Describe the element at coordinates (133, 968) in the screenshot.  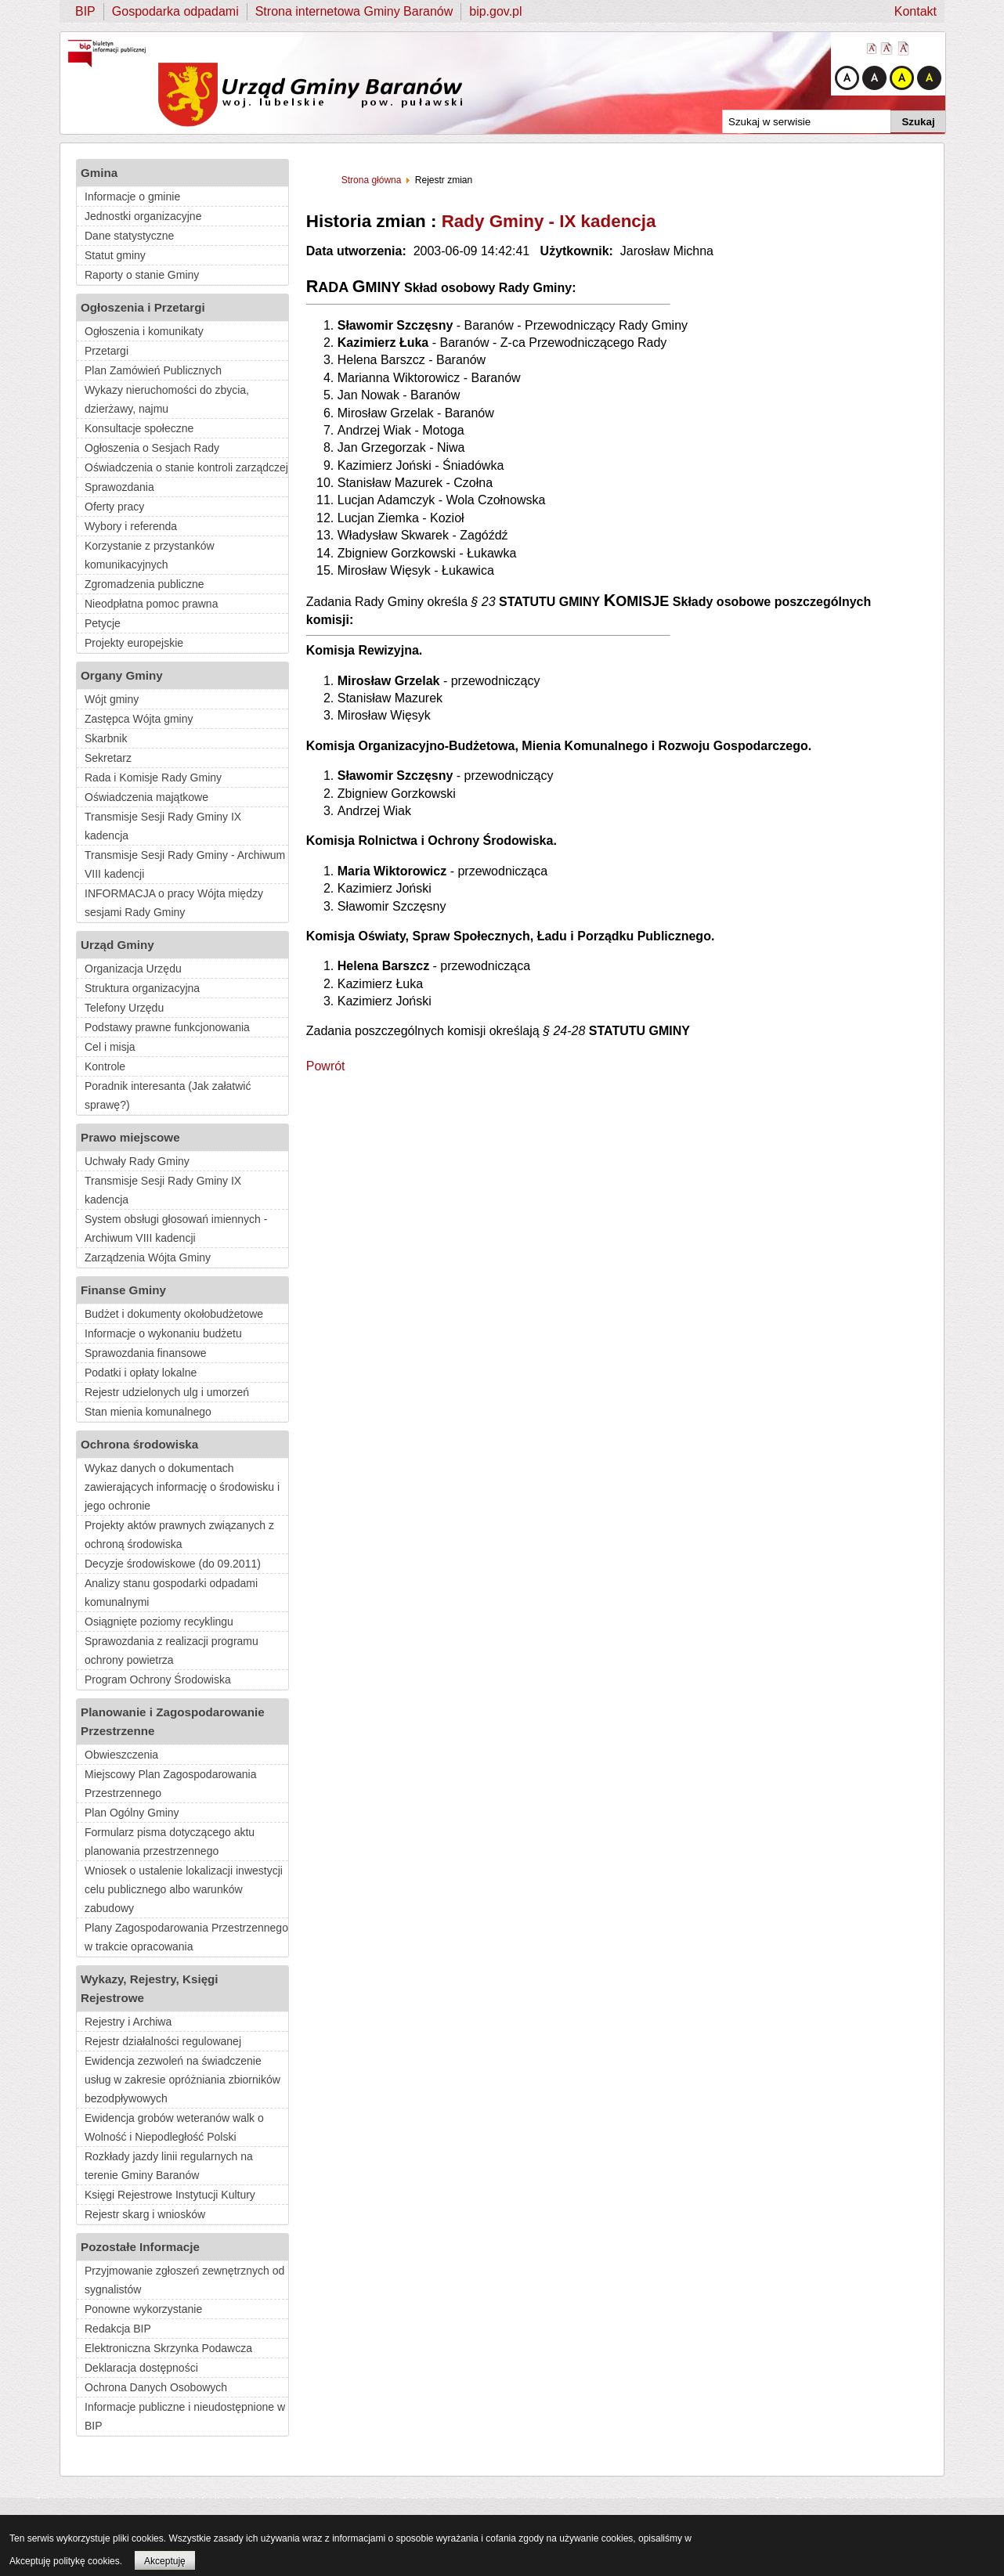
I see `Organizacja Urzędu` at that location.